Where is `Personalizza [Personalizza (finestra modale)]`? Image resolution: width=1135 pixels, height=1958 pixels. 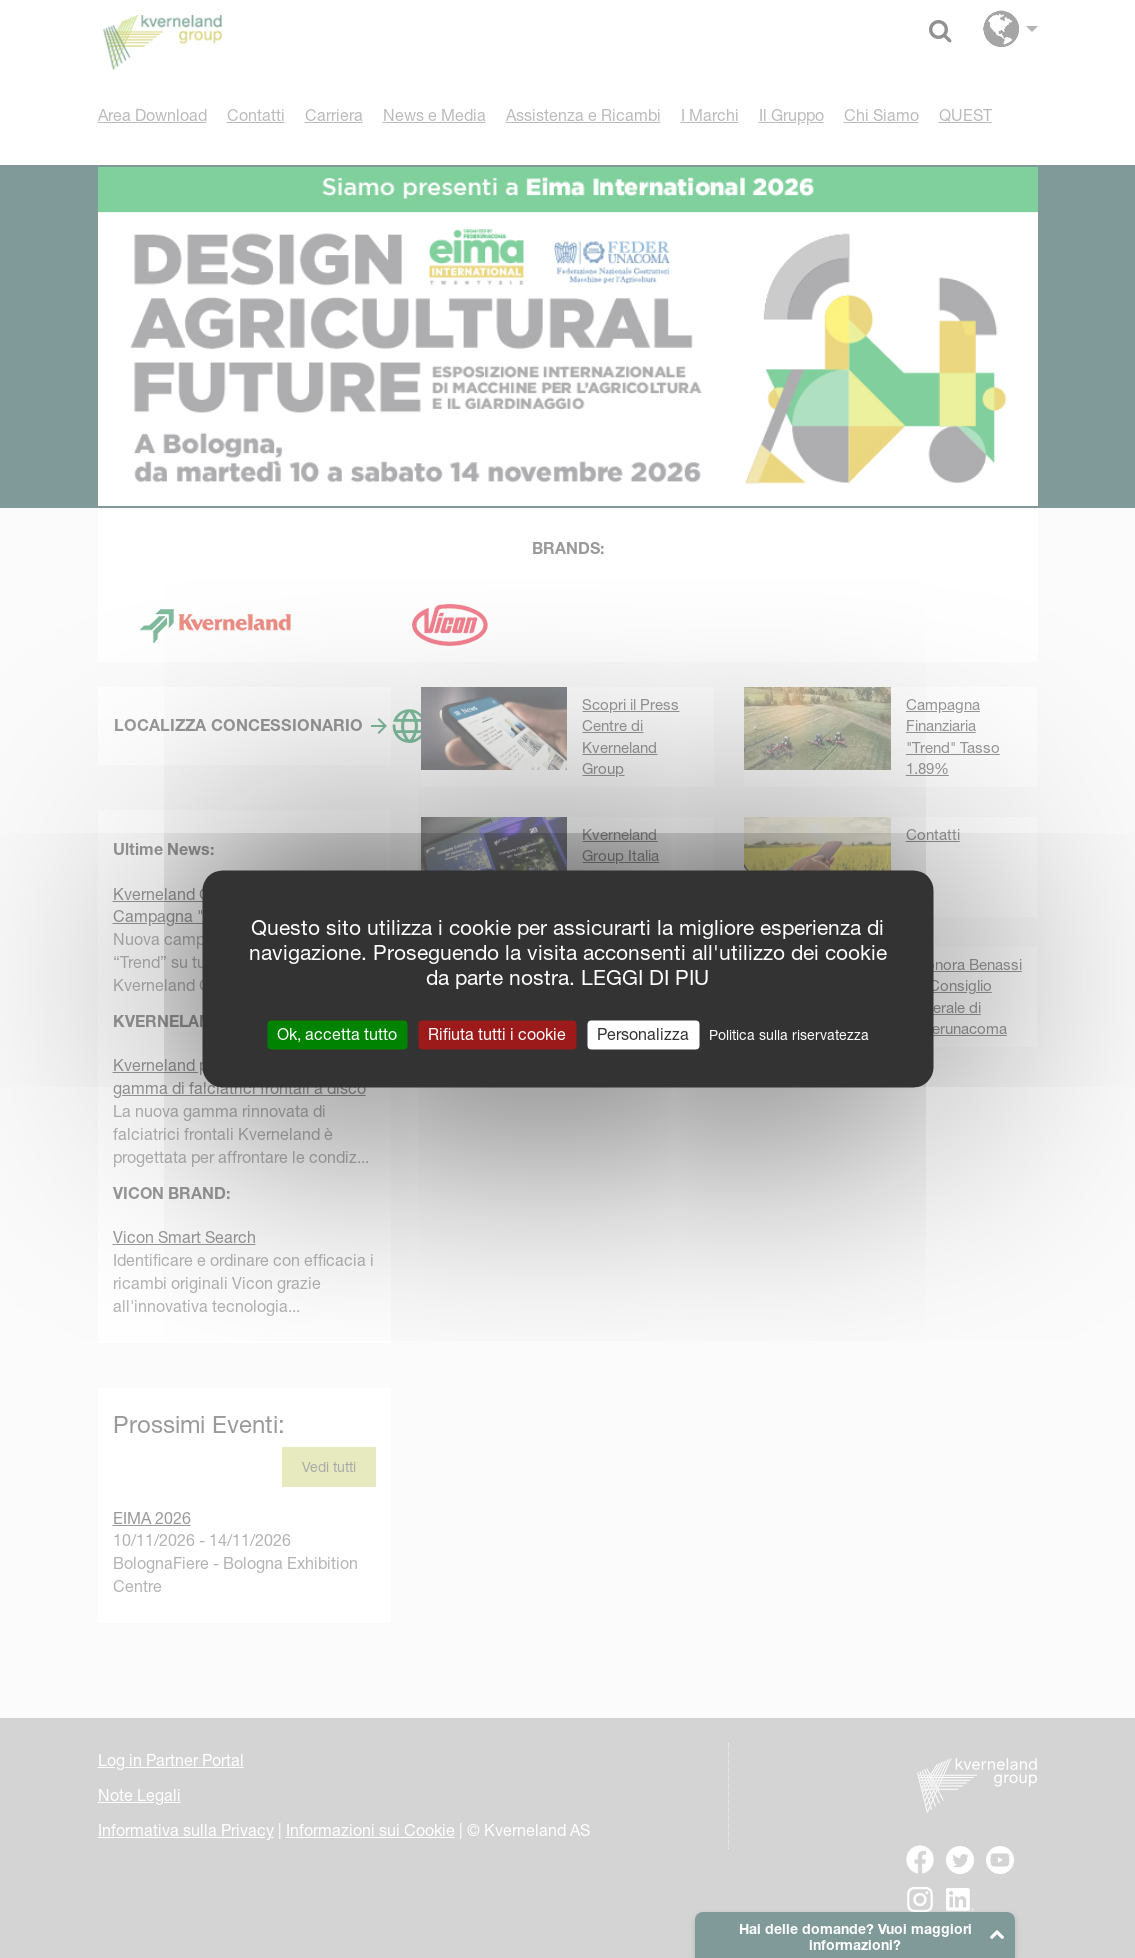
Personalizza [Personalizza (finestra modale)] is located at coordinates (643, 1034).